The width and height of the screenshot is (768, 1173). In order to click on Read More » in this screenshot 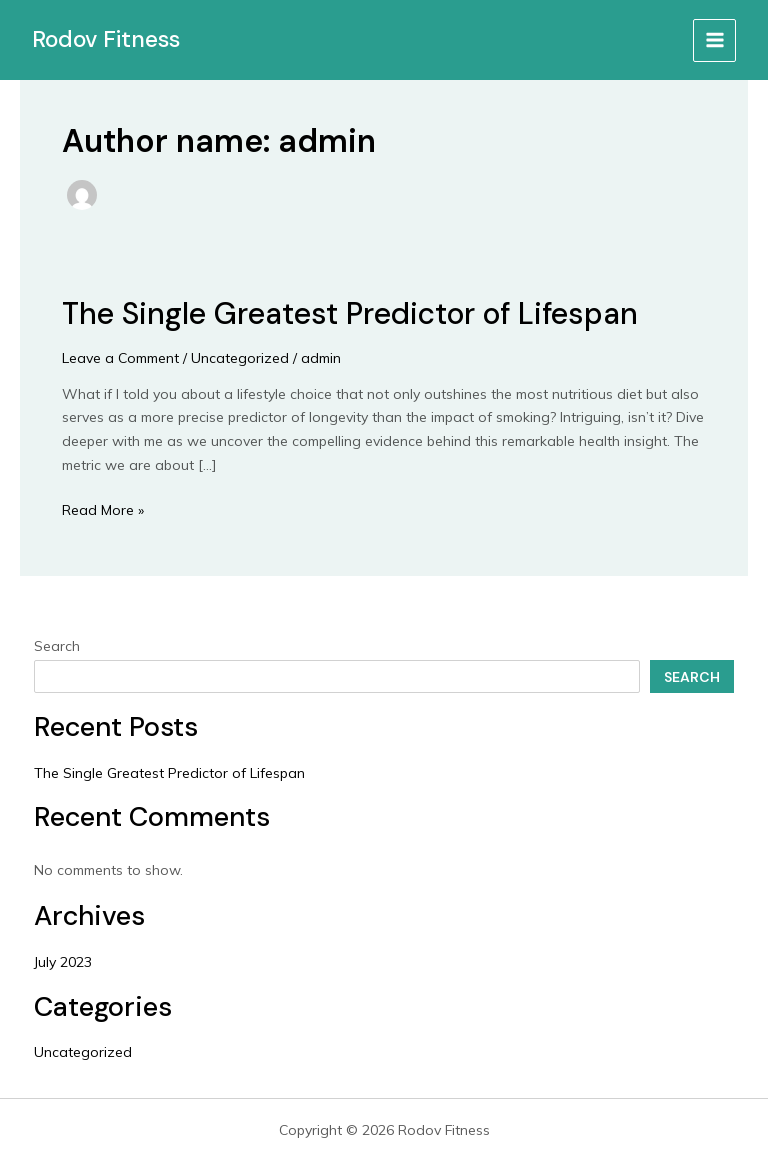, I will do `click(103, 509)`.